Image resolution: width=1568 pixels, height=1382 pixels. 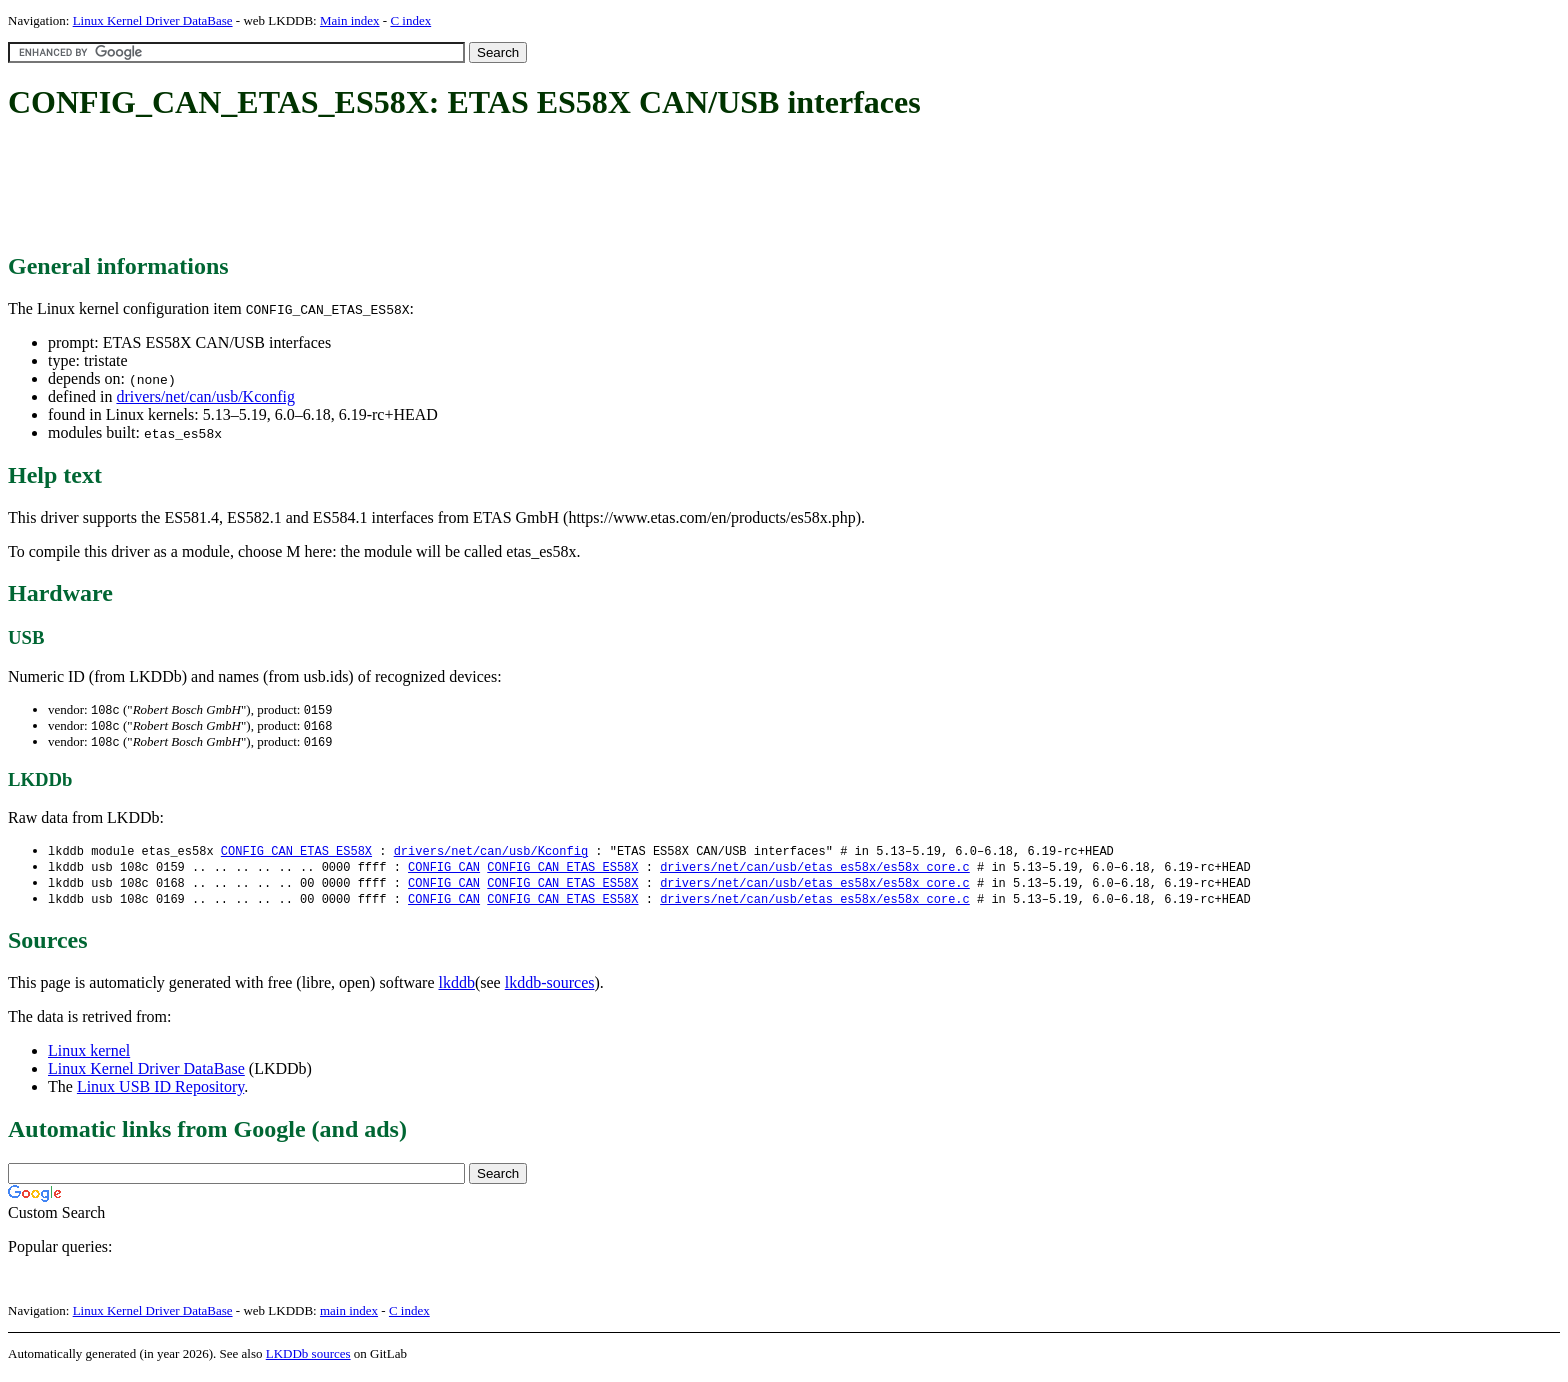 What do you see at coordinates (296, 854) in the screenshot?
I see `CONFIG_CAN_ETAS_ES58X` at bounding box center [296, 854].